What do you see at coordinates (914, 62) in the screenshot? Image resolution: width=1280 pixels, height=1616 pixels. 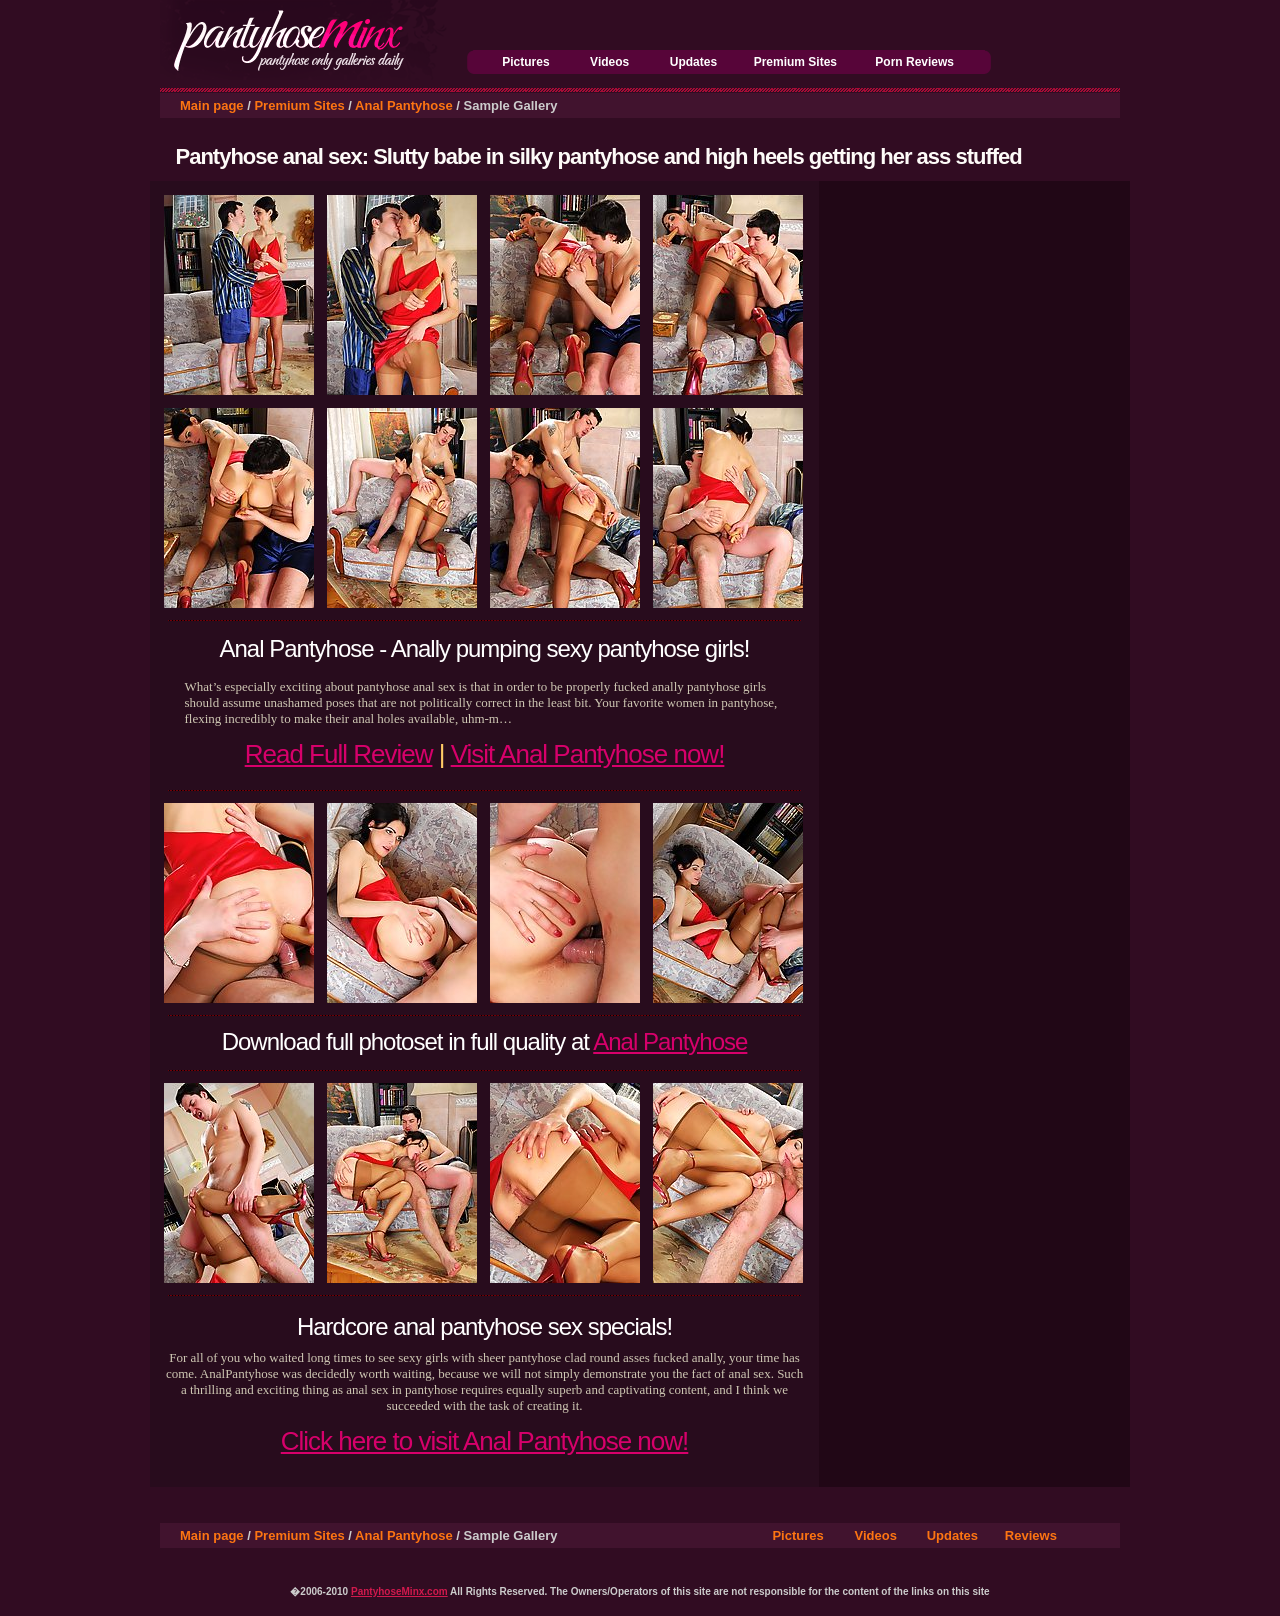 I see `Porn Reviews` at bounding box center [914, 62].